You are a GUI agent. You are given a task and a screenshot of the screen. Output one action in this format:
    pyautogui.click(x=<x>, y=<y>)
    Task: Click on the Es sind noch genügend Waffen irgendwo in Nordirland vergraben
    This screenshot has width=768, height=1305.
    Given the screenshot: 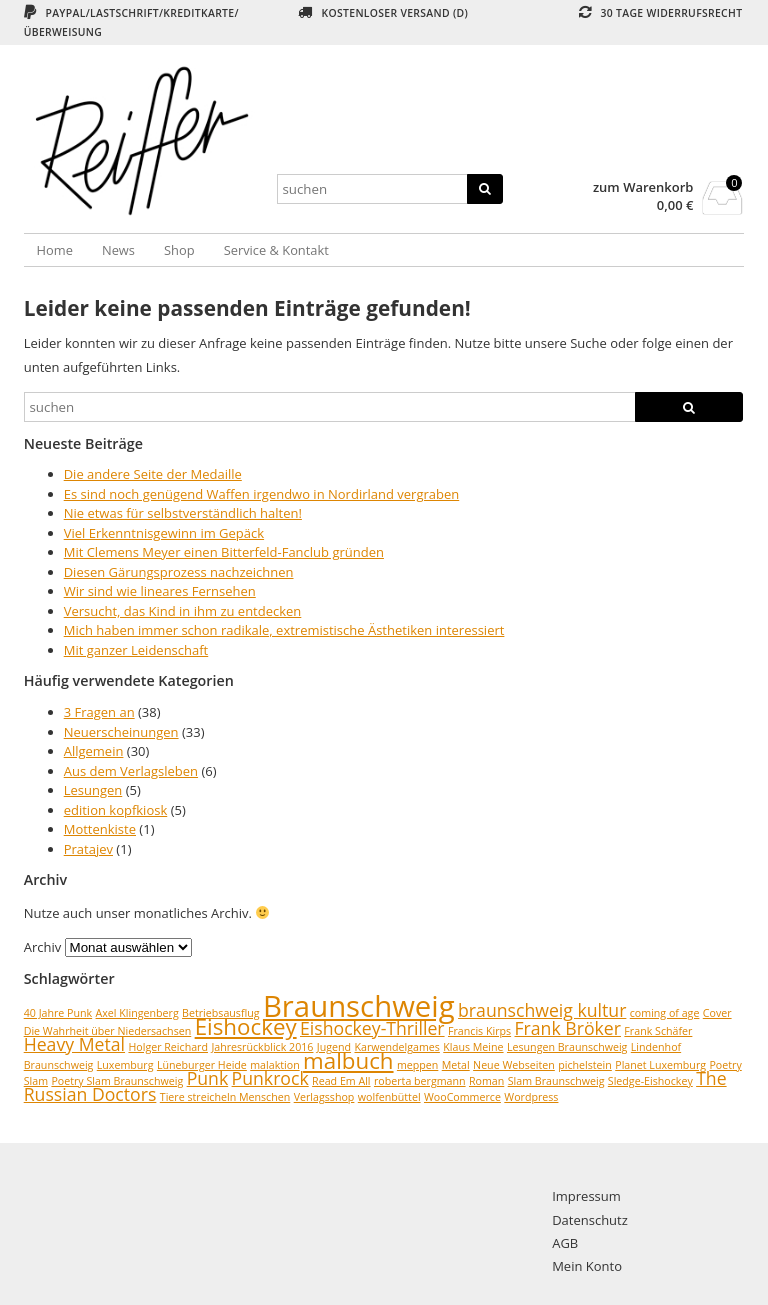 What is the action you would take?
    pyautogui.click(x=262, y=494)
    